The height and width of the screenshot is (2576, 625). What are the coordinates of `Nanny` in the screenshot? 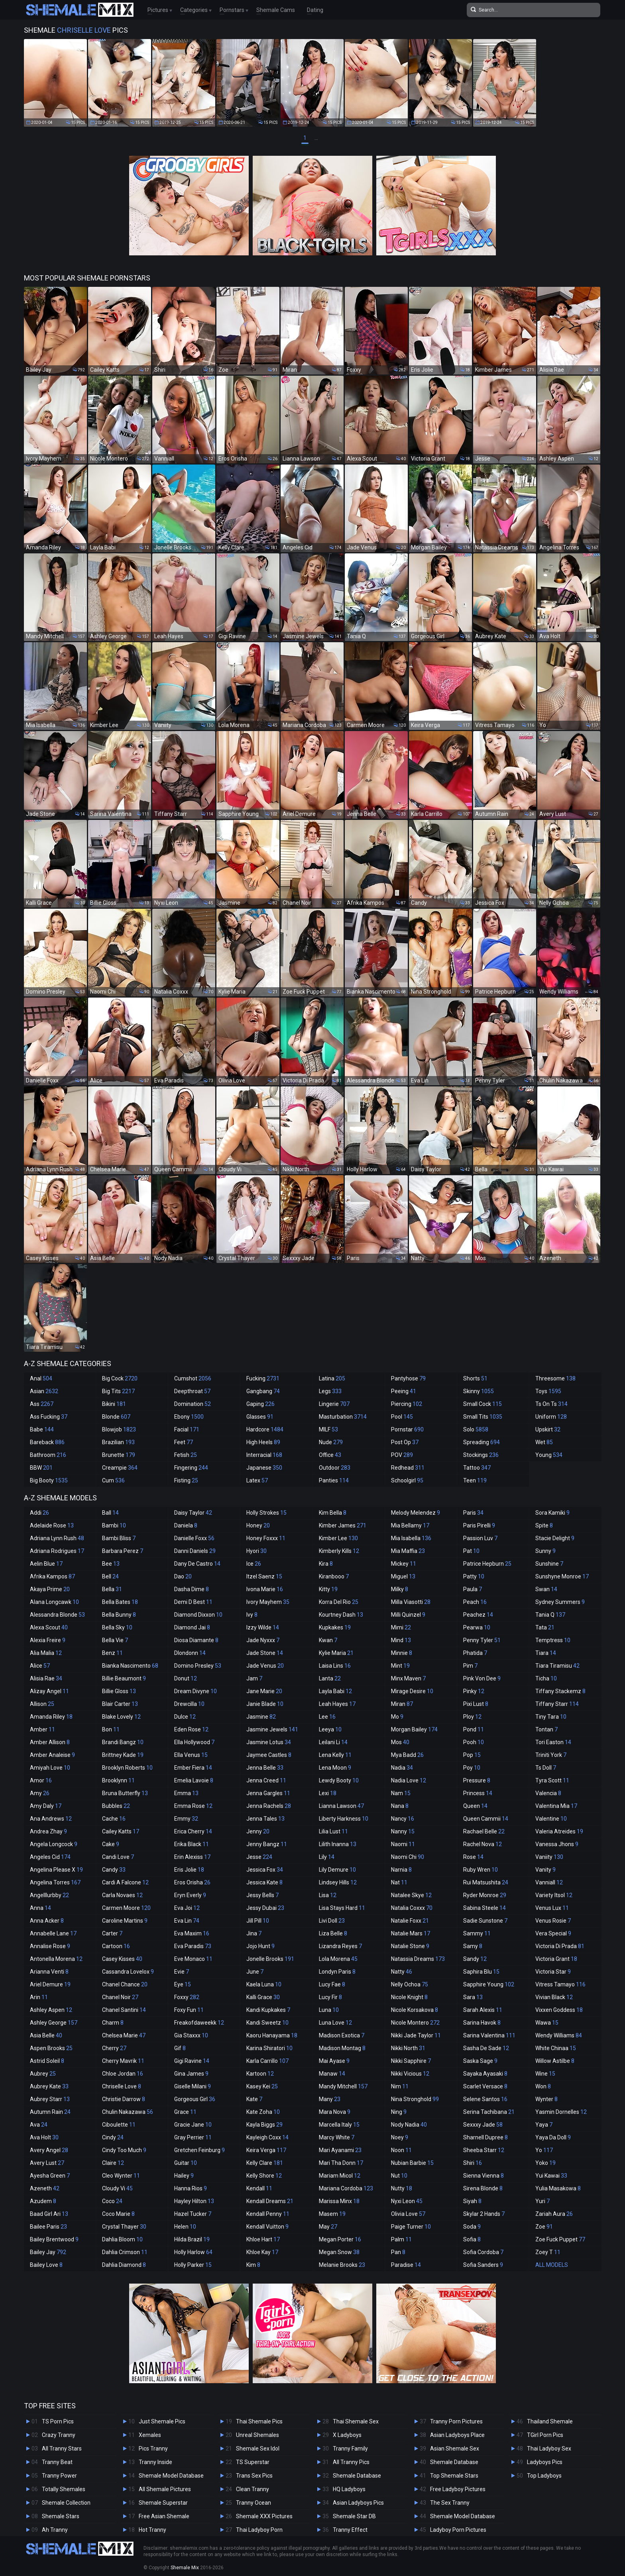 It's located at (403, 1831).